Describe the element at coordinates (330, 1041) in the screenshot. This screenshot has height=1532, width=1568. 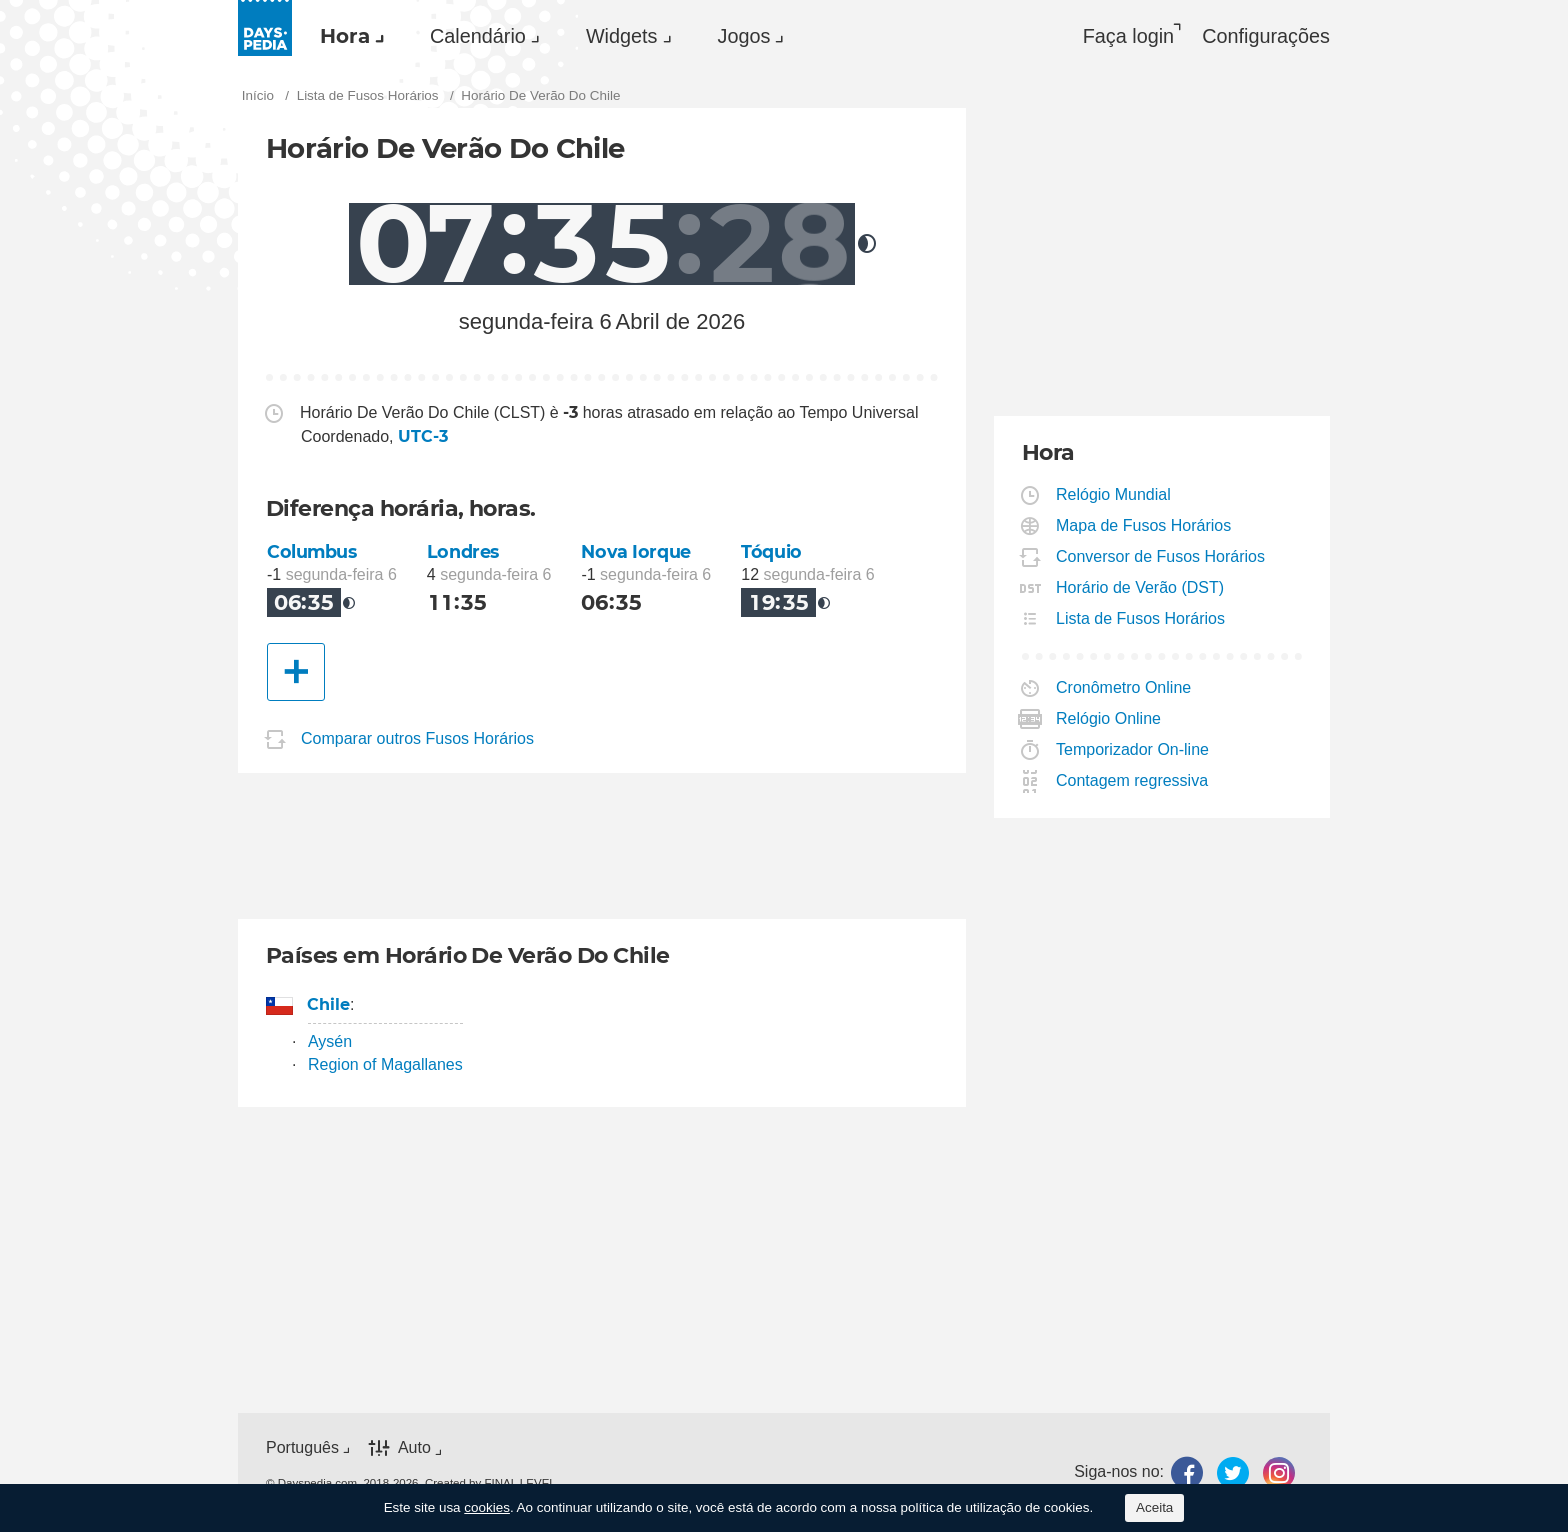
I see `Aysén` at that location.